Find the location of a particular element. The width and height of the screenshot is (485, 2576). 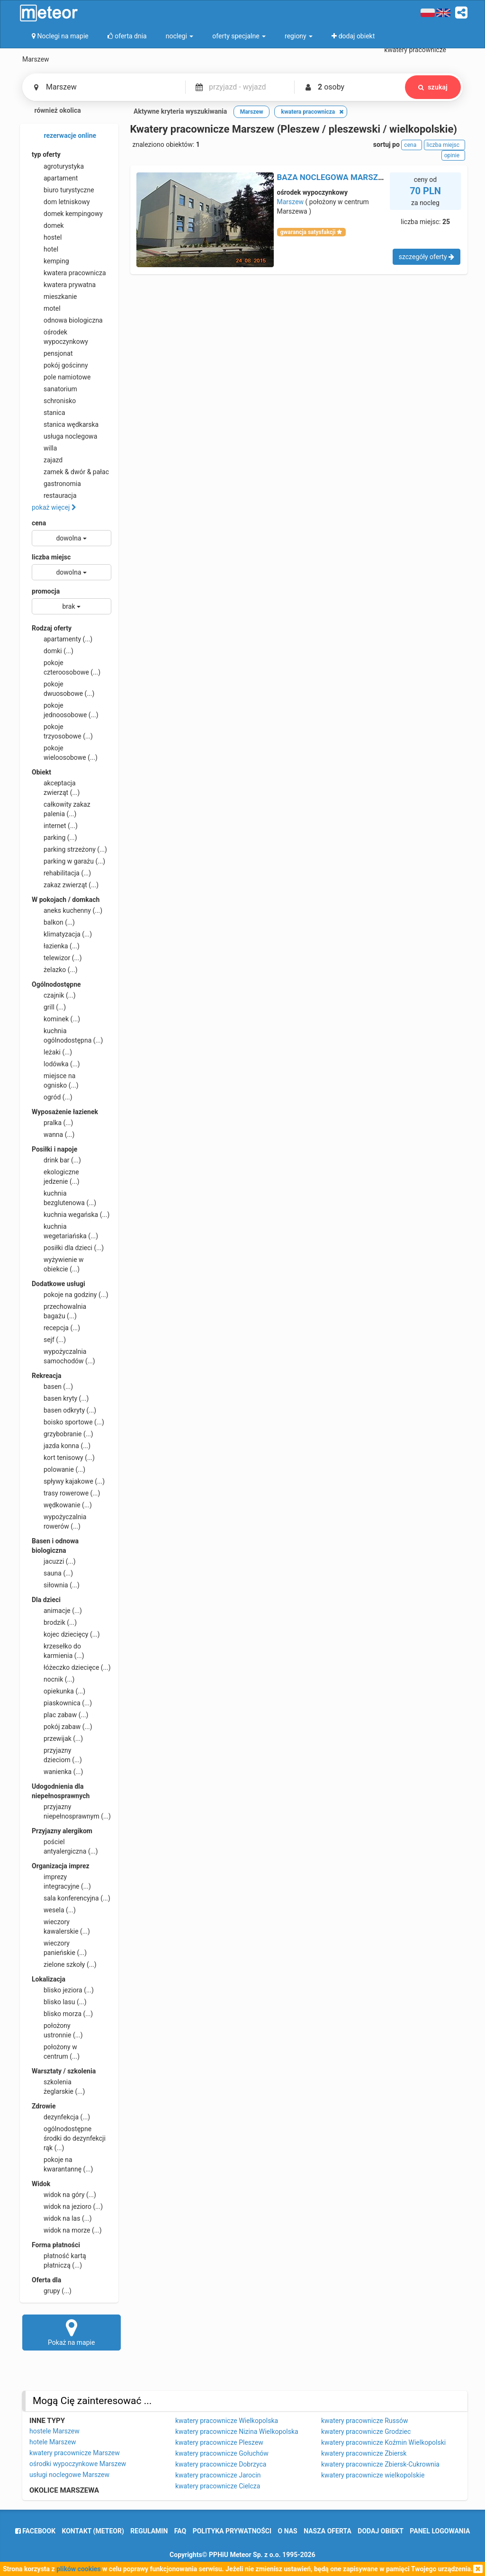

wędkowanie is located at coordinates (62, 1505).